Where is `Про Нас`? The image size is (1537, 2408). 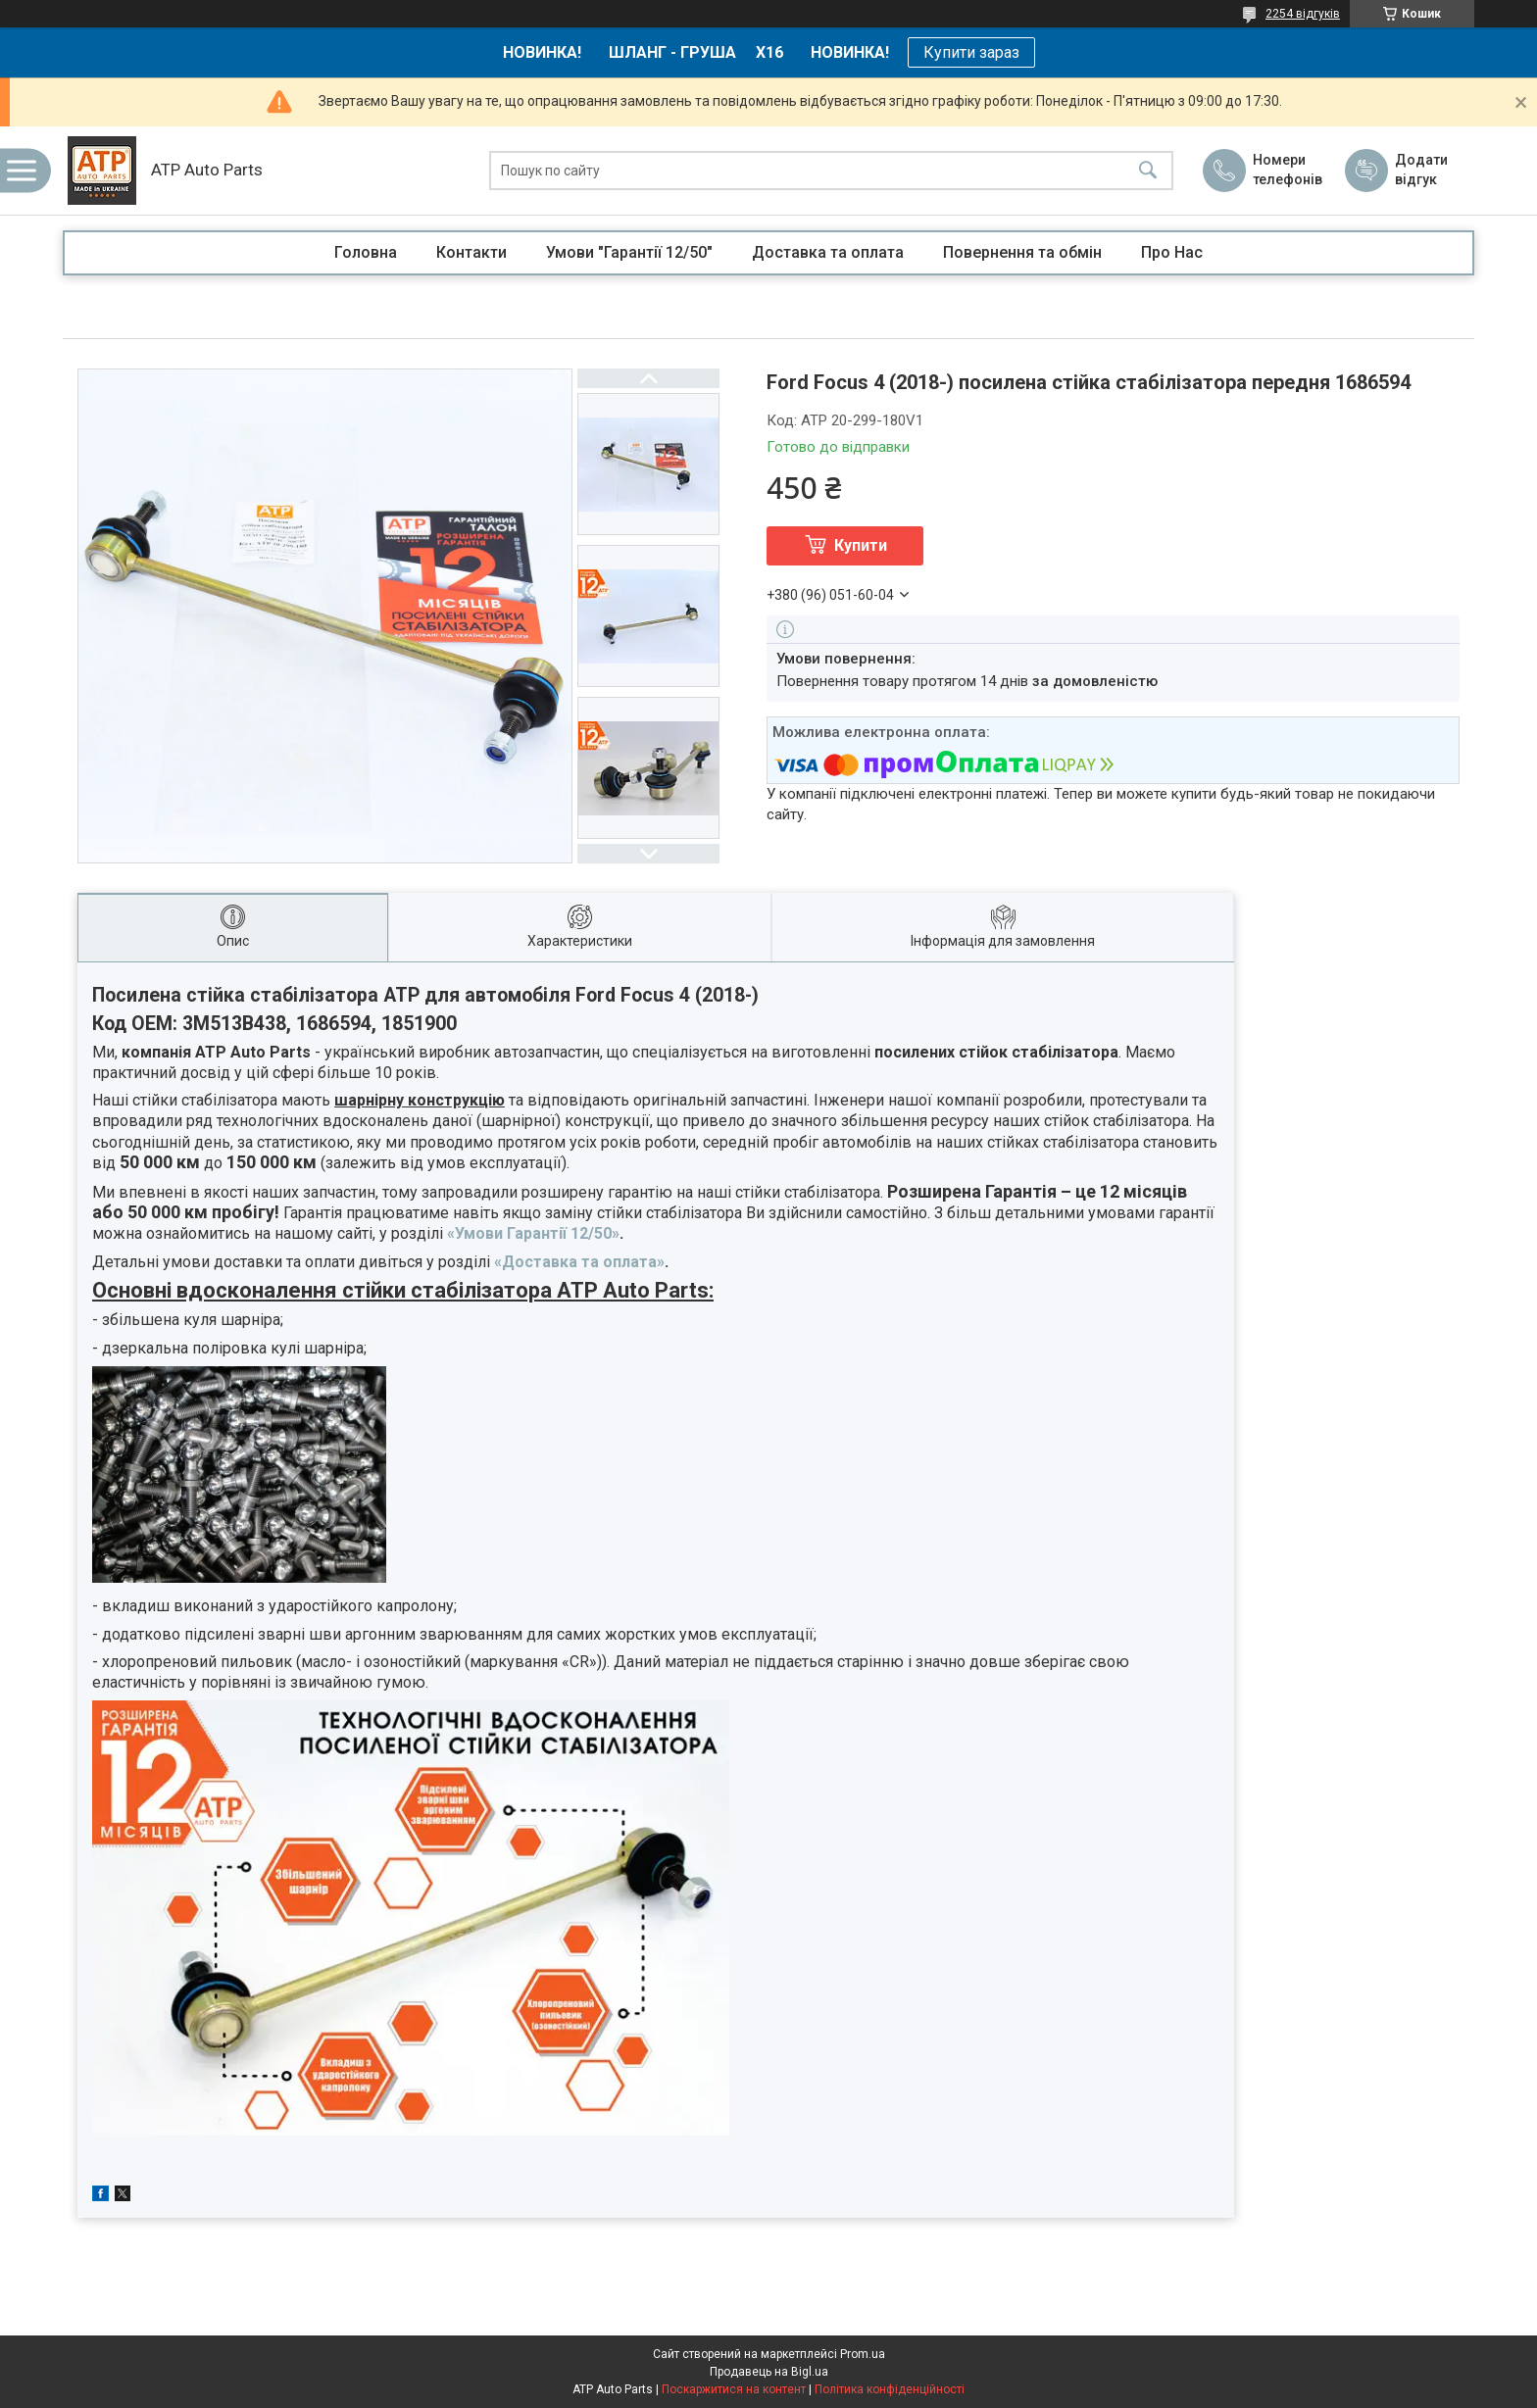
Про Нас is located at coordinates (1172, 252).